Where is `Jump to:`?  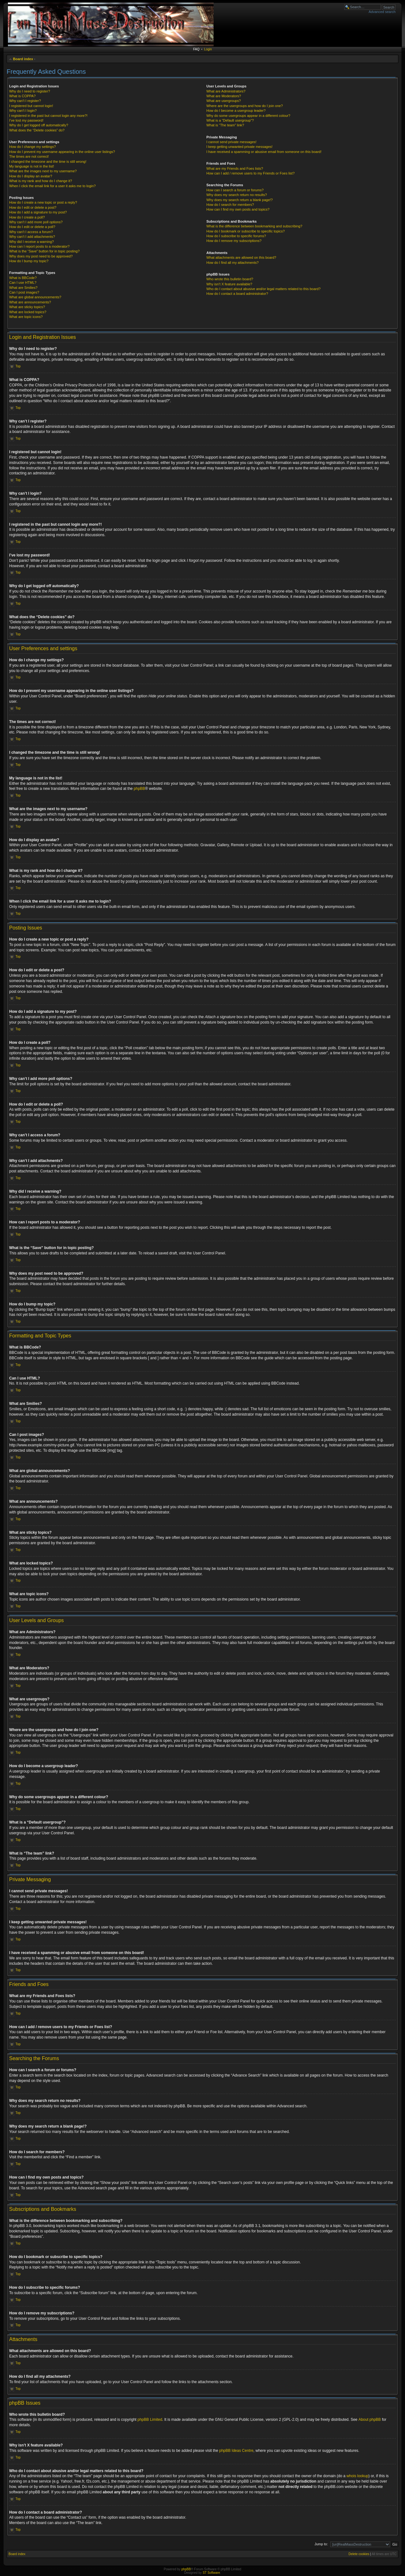 Jump to: is located at coordinates (321, 2544).